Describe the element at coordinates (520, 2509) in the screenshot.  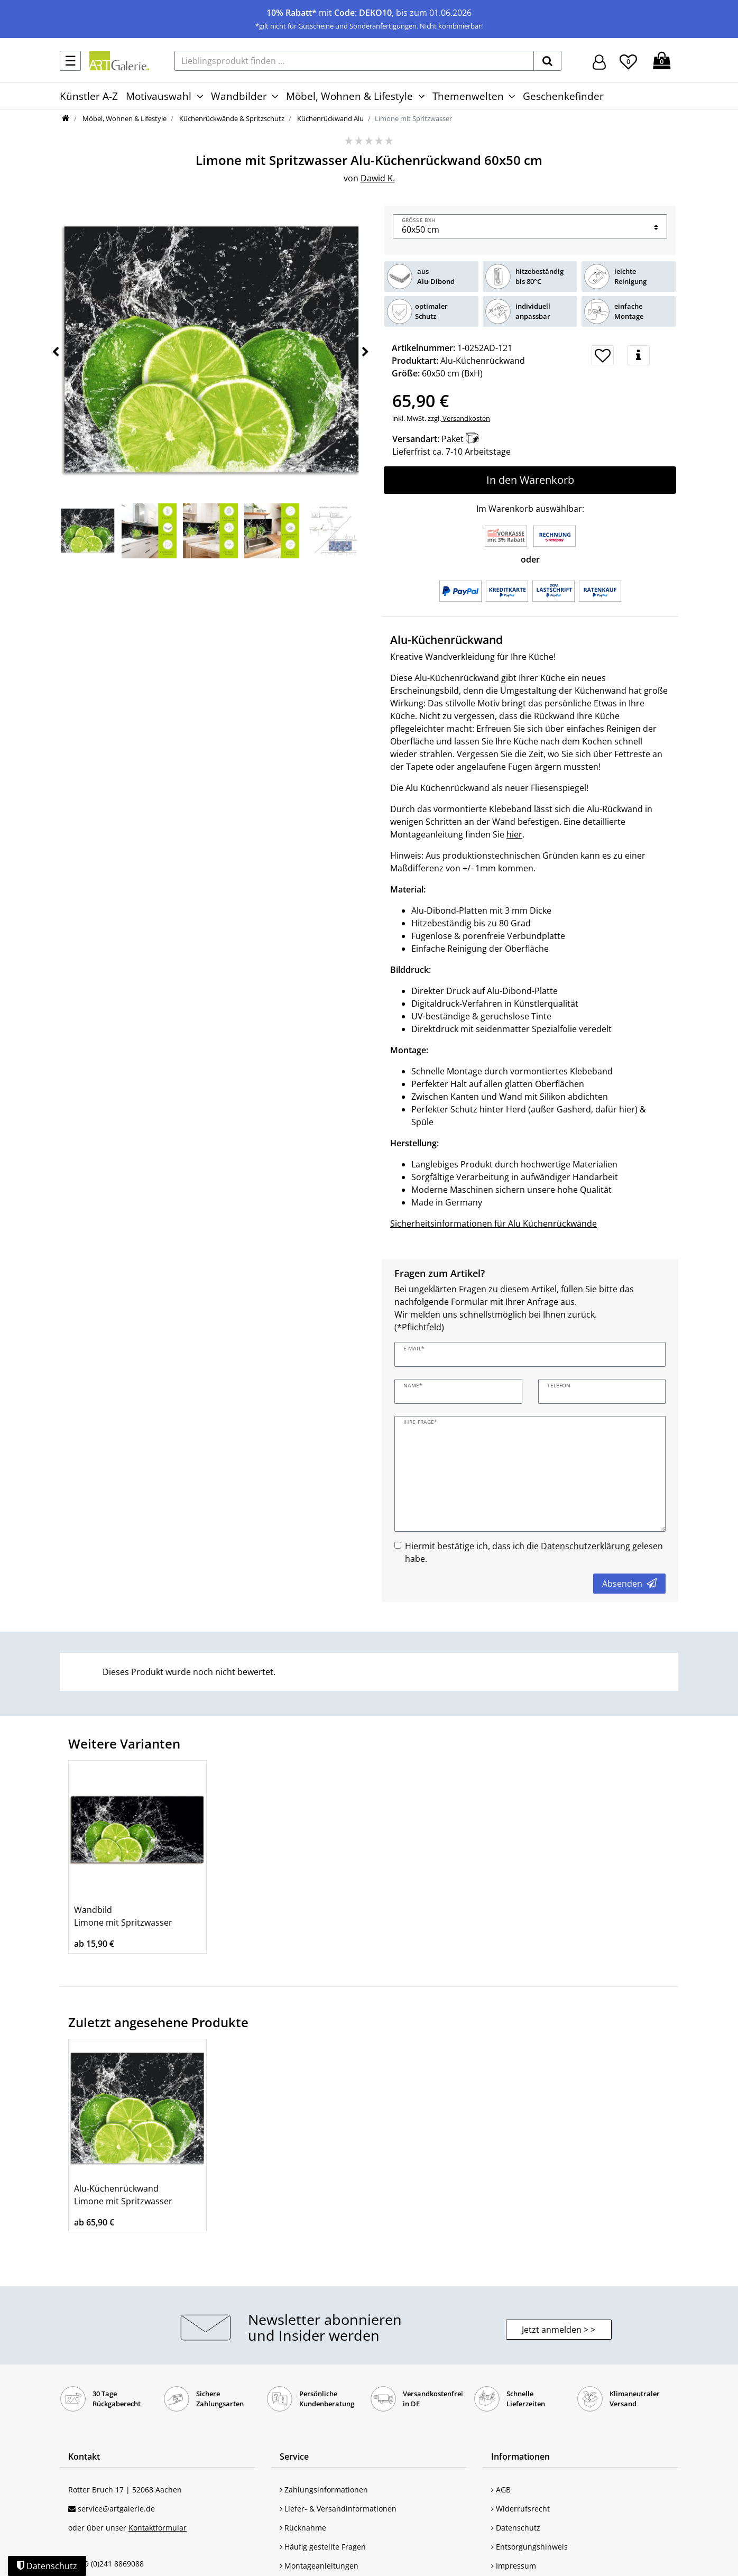
I see `Widerrufsrecht` at that location.